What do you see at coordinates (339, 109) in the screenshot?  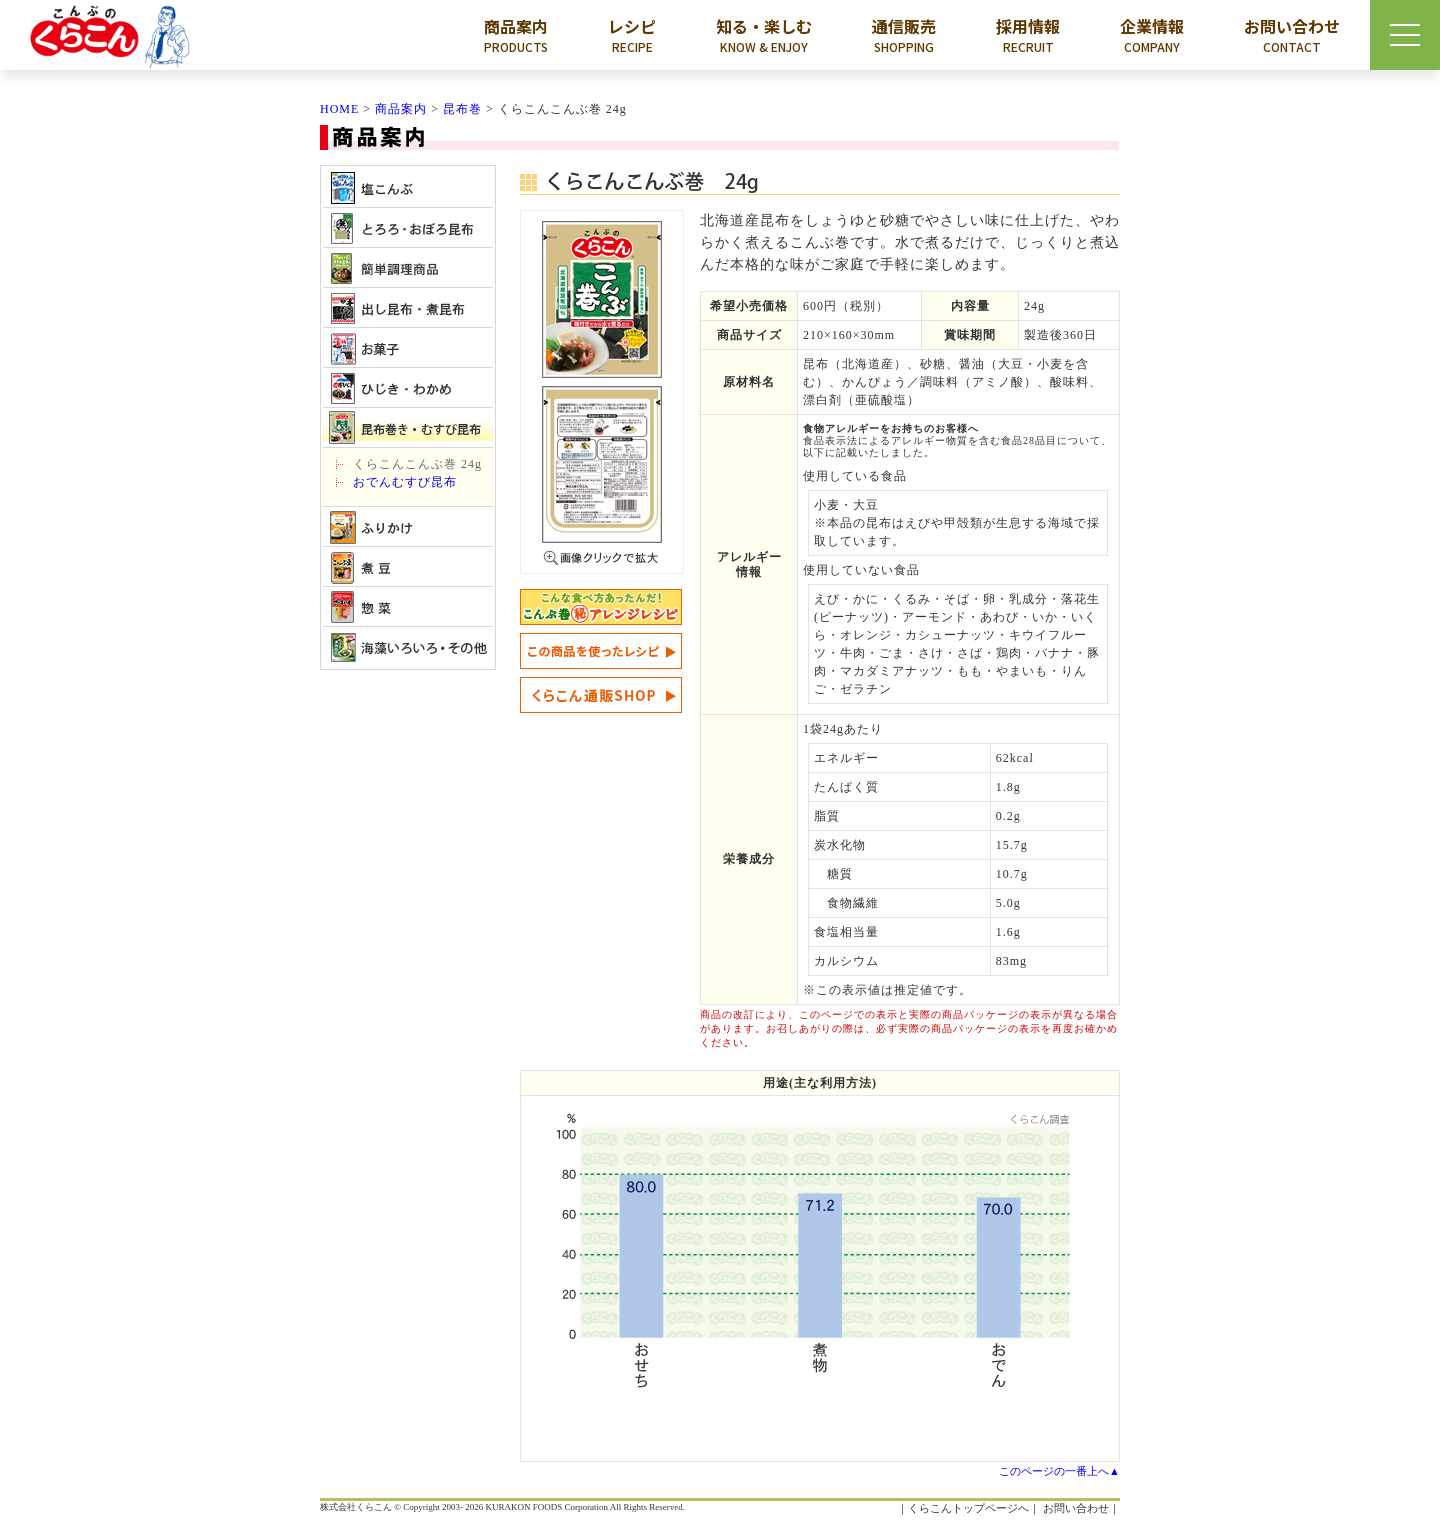 I see `HOME` at bounding box center [339, 109].